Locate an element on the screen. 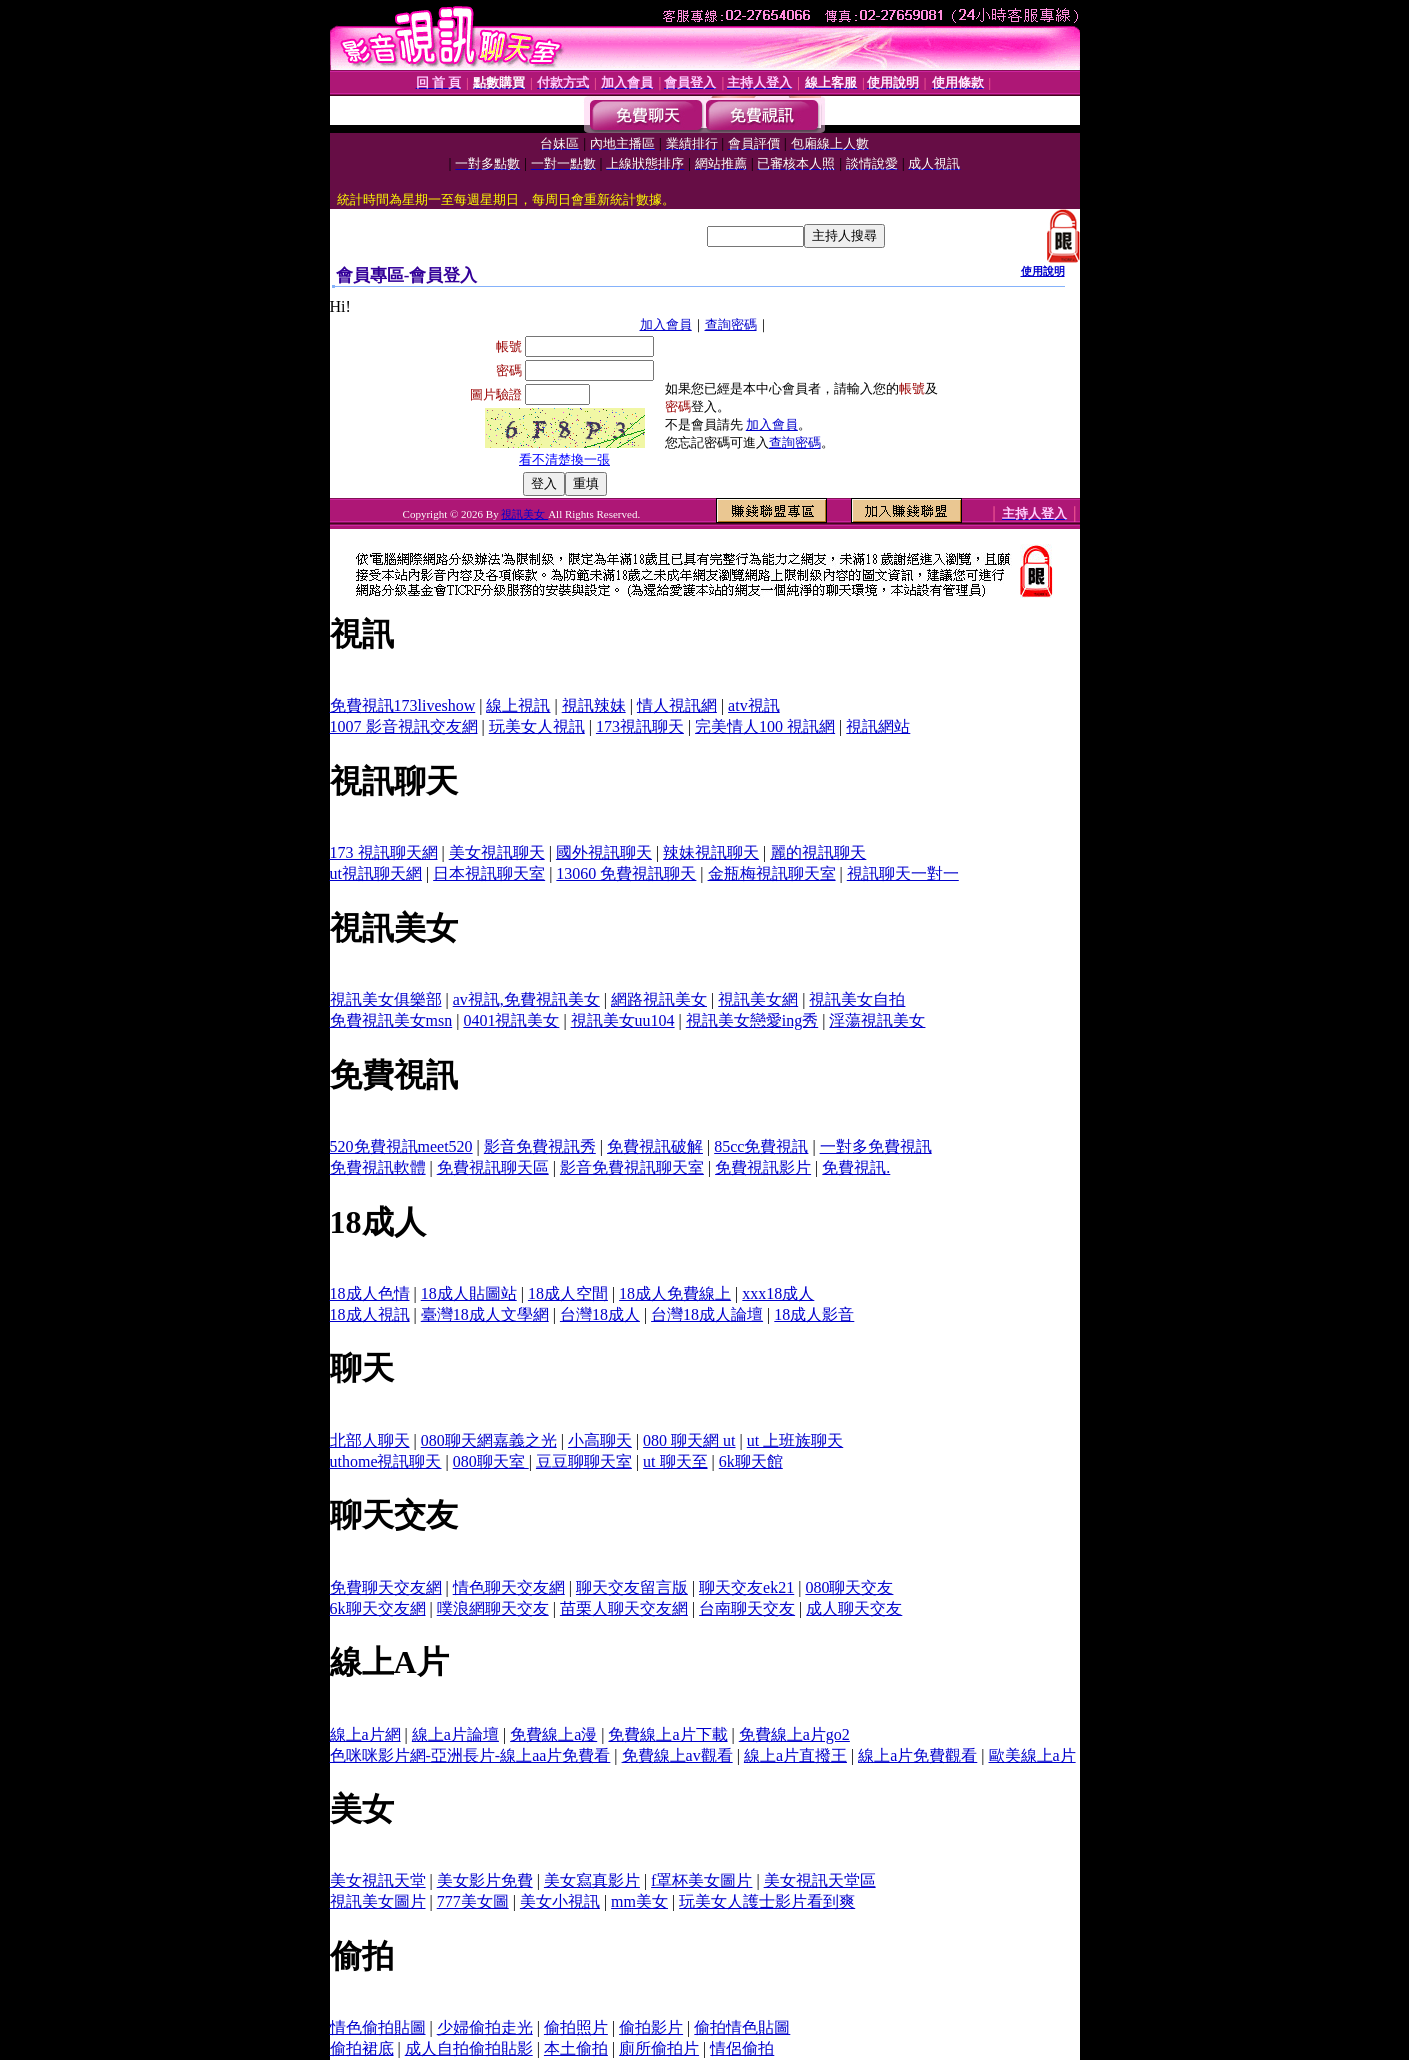  18成人免費線上 is located at coordinates (675, 1293).